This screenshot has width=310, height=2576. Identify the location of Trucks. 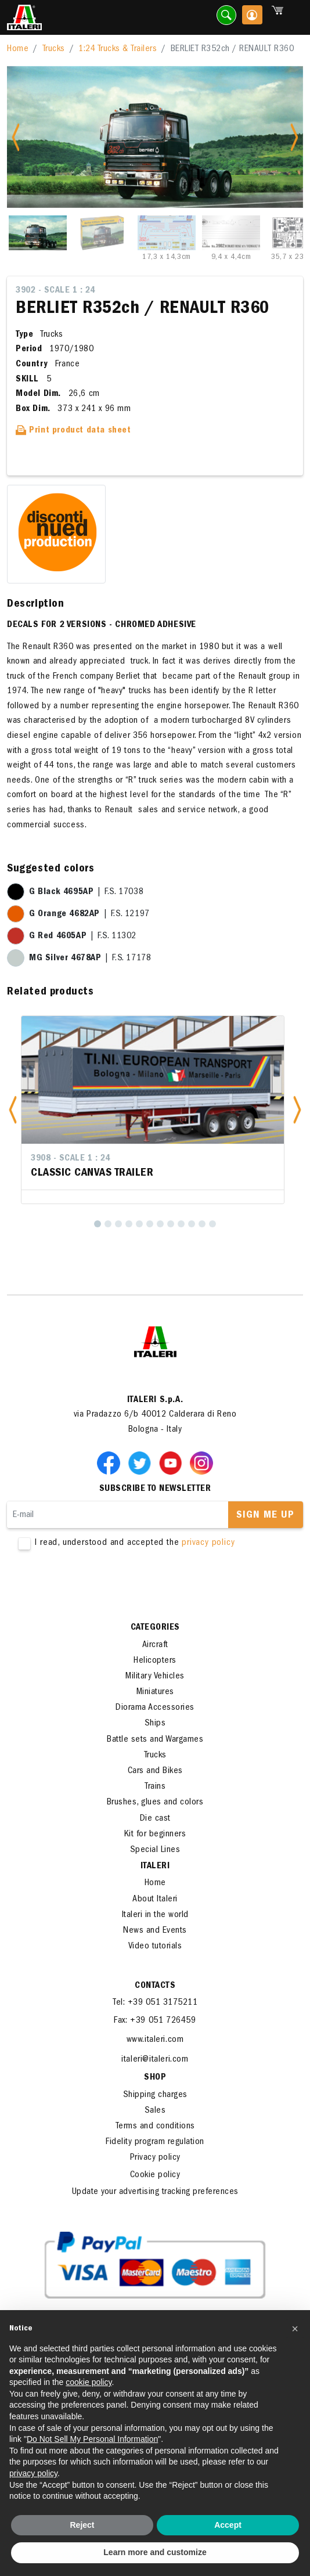
(53, 49).